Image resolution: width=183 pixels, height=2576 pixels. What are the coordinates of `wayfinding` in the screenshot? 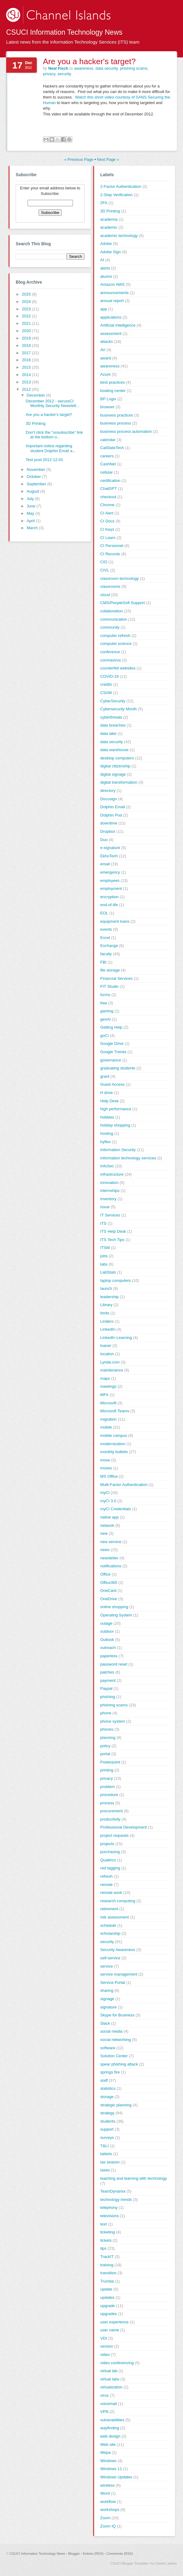 It's located at (109, 2428).